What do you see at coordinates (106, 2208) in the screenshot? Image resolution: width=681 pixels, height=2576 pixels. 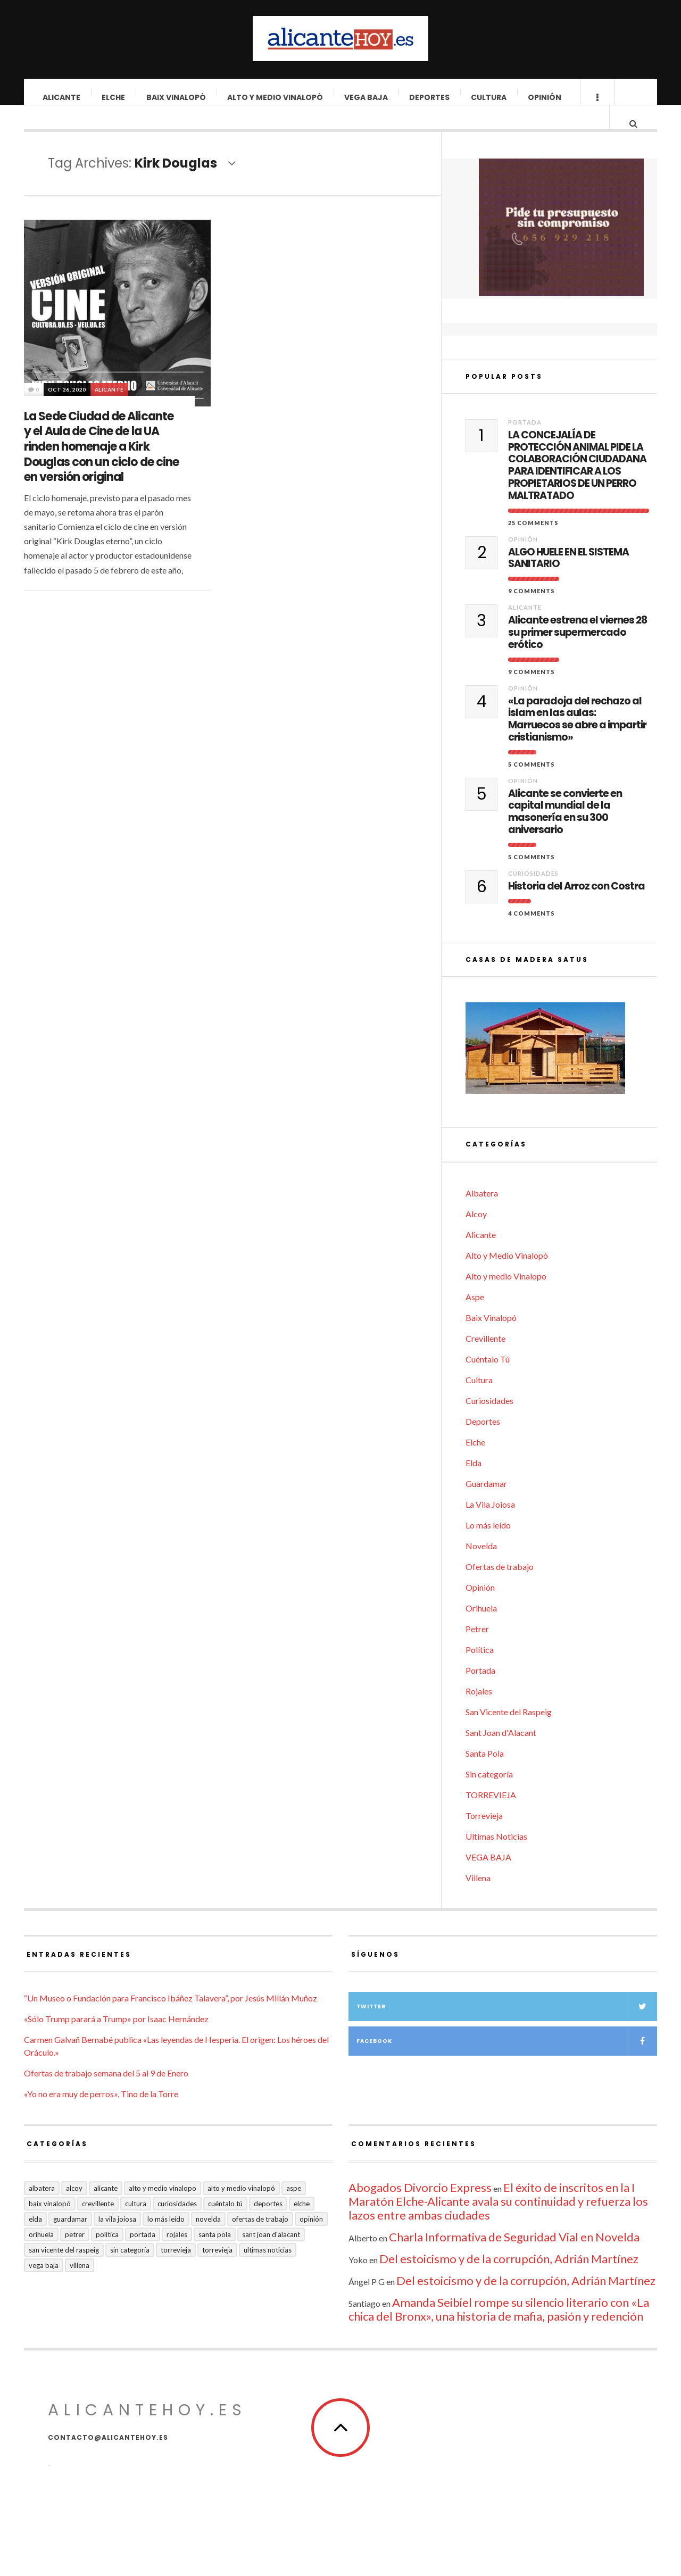 I see `Alicante [Alicante (2.132 elementos)]` at bounding box center [106, 2208].